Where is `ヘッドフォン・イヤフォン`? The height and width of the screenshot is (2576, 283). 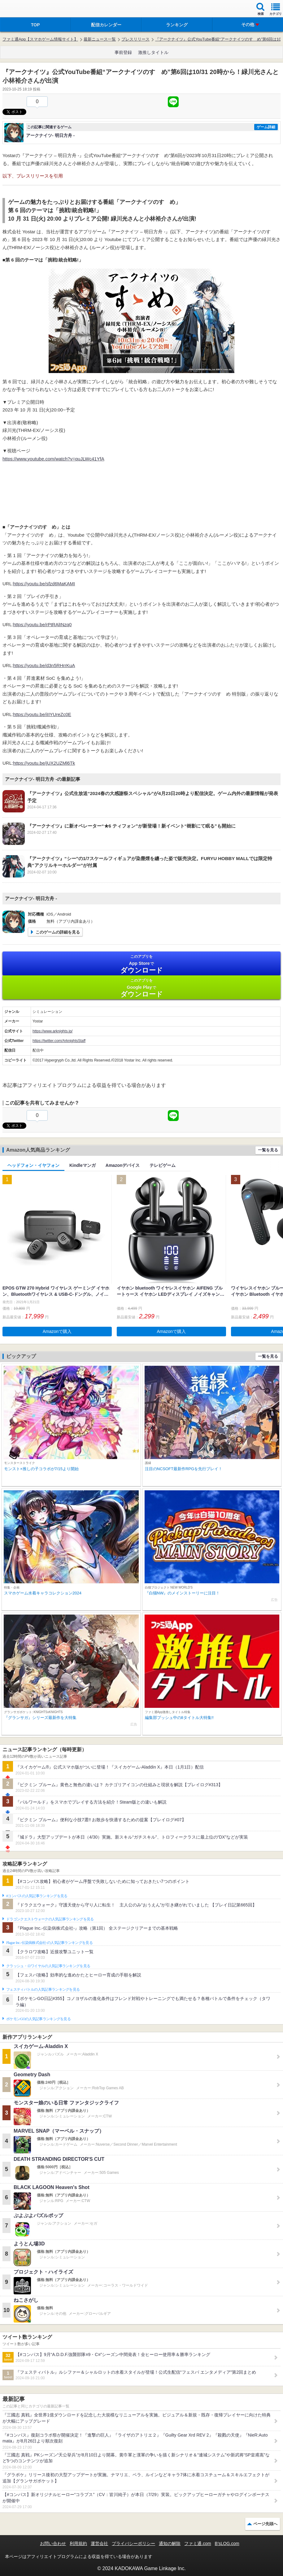 ヘッドフォン・イヤフォン is located at coordinates (33, 1165).